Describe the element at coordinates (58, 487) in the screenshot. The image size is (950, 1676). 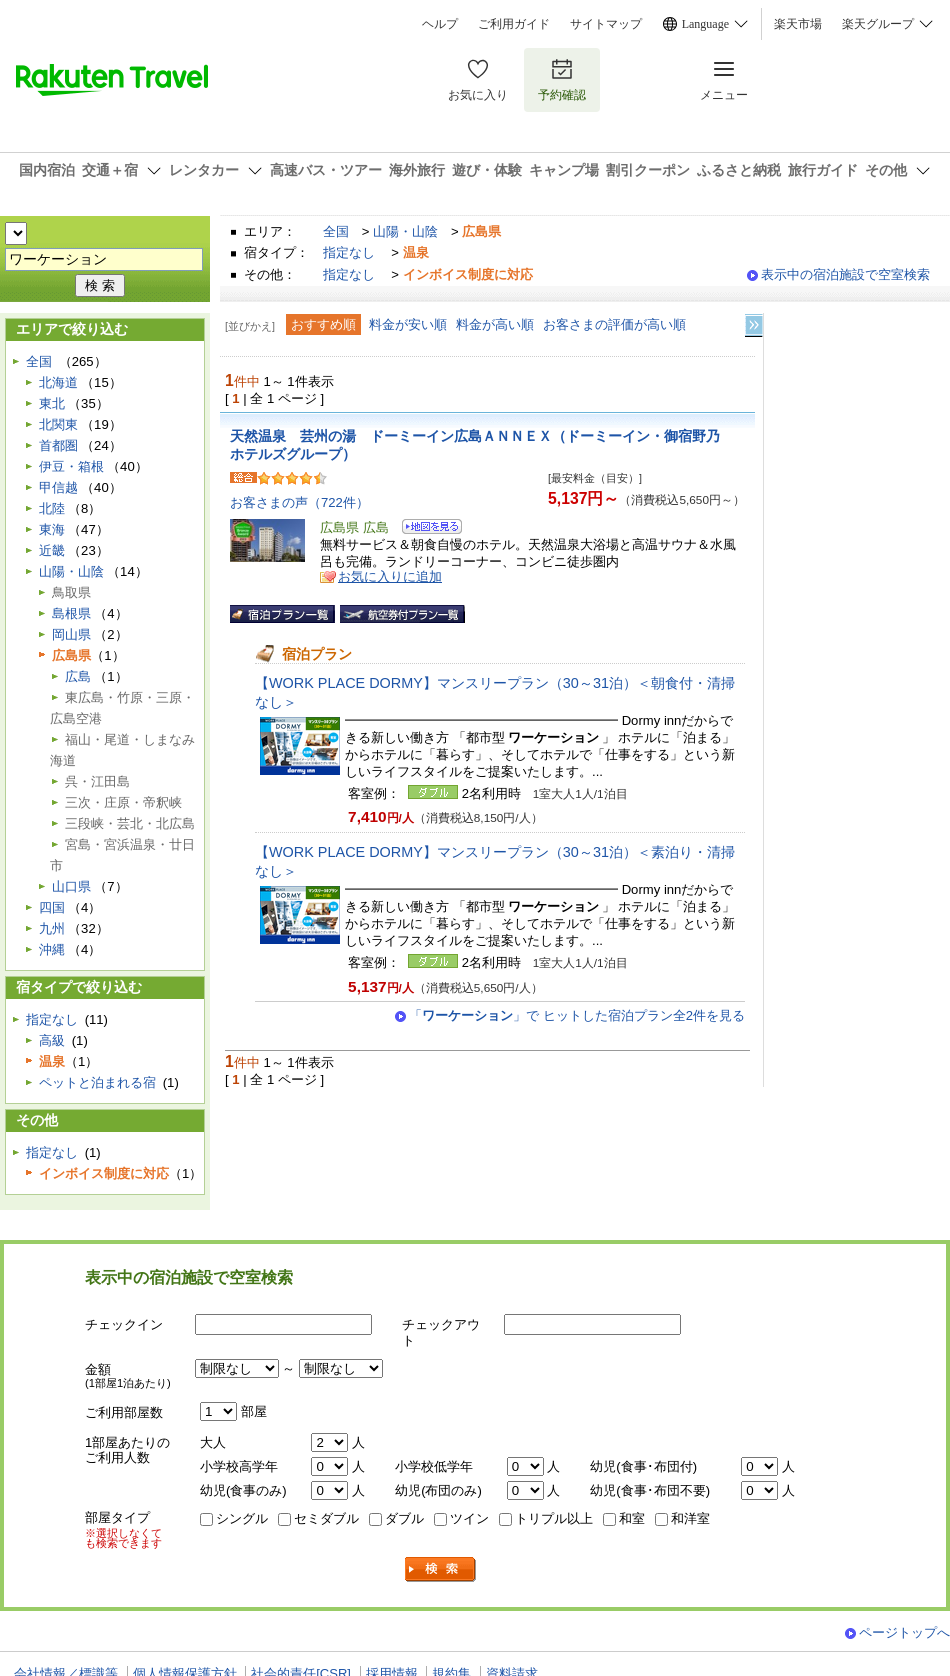
I see `甲信越` at that location.